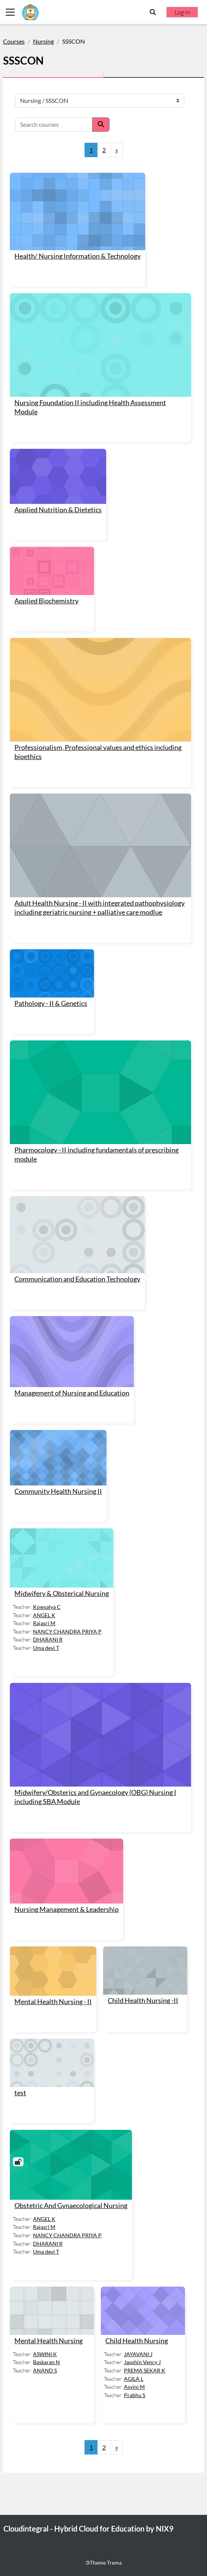  I want to click on [Search courses], so click(54, 124).